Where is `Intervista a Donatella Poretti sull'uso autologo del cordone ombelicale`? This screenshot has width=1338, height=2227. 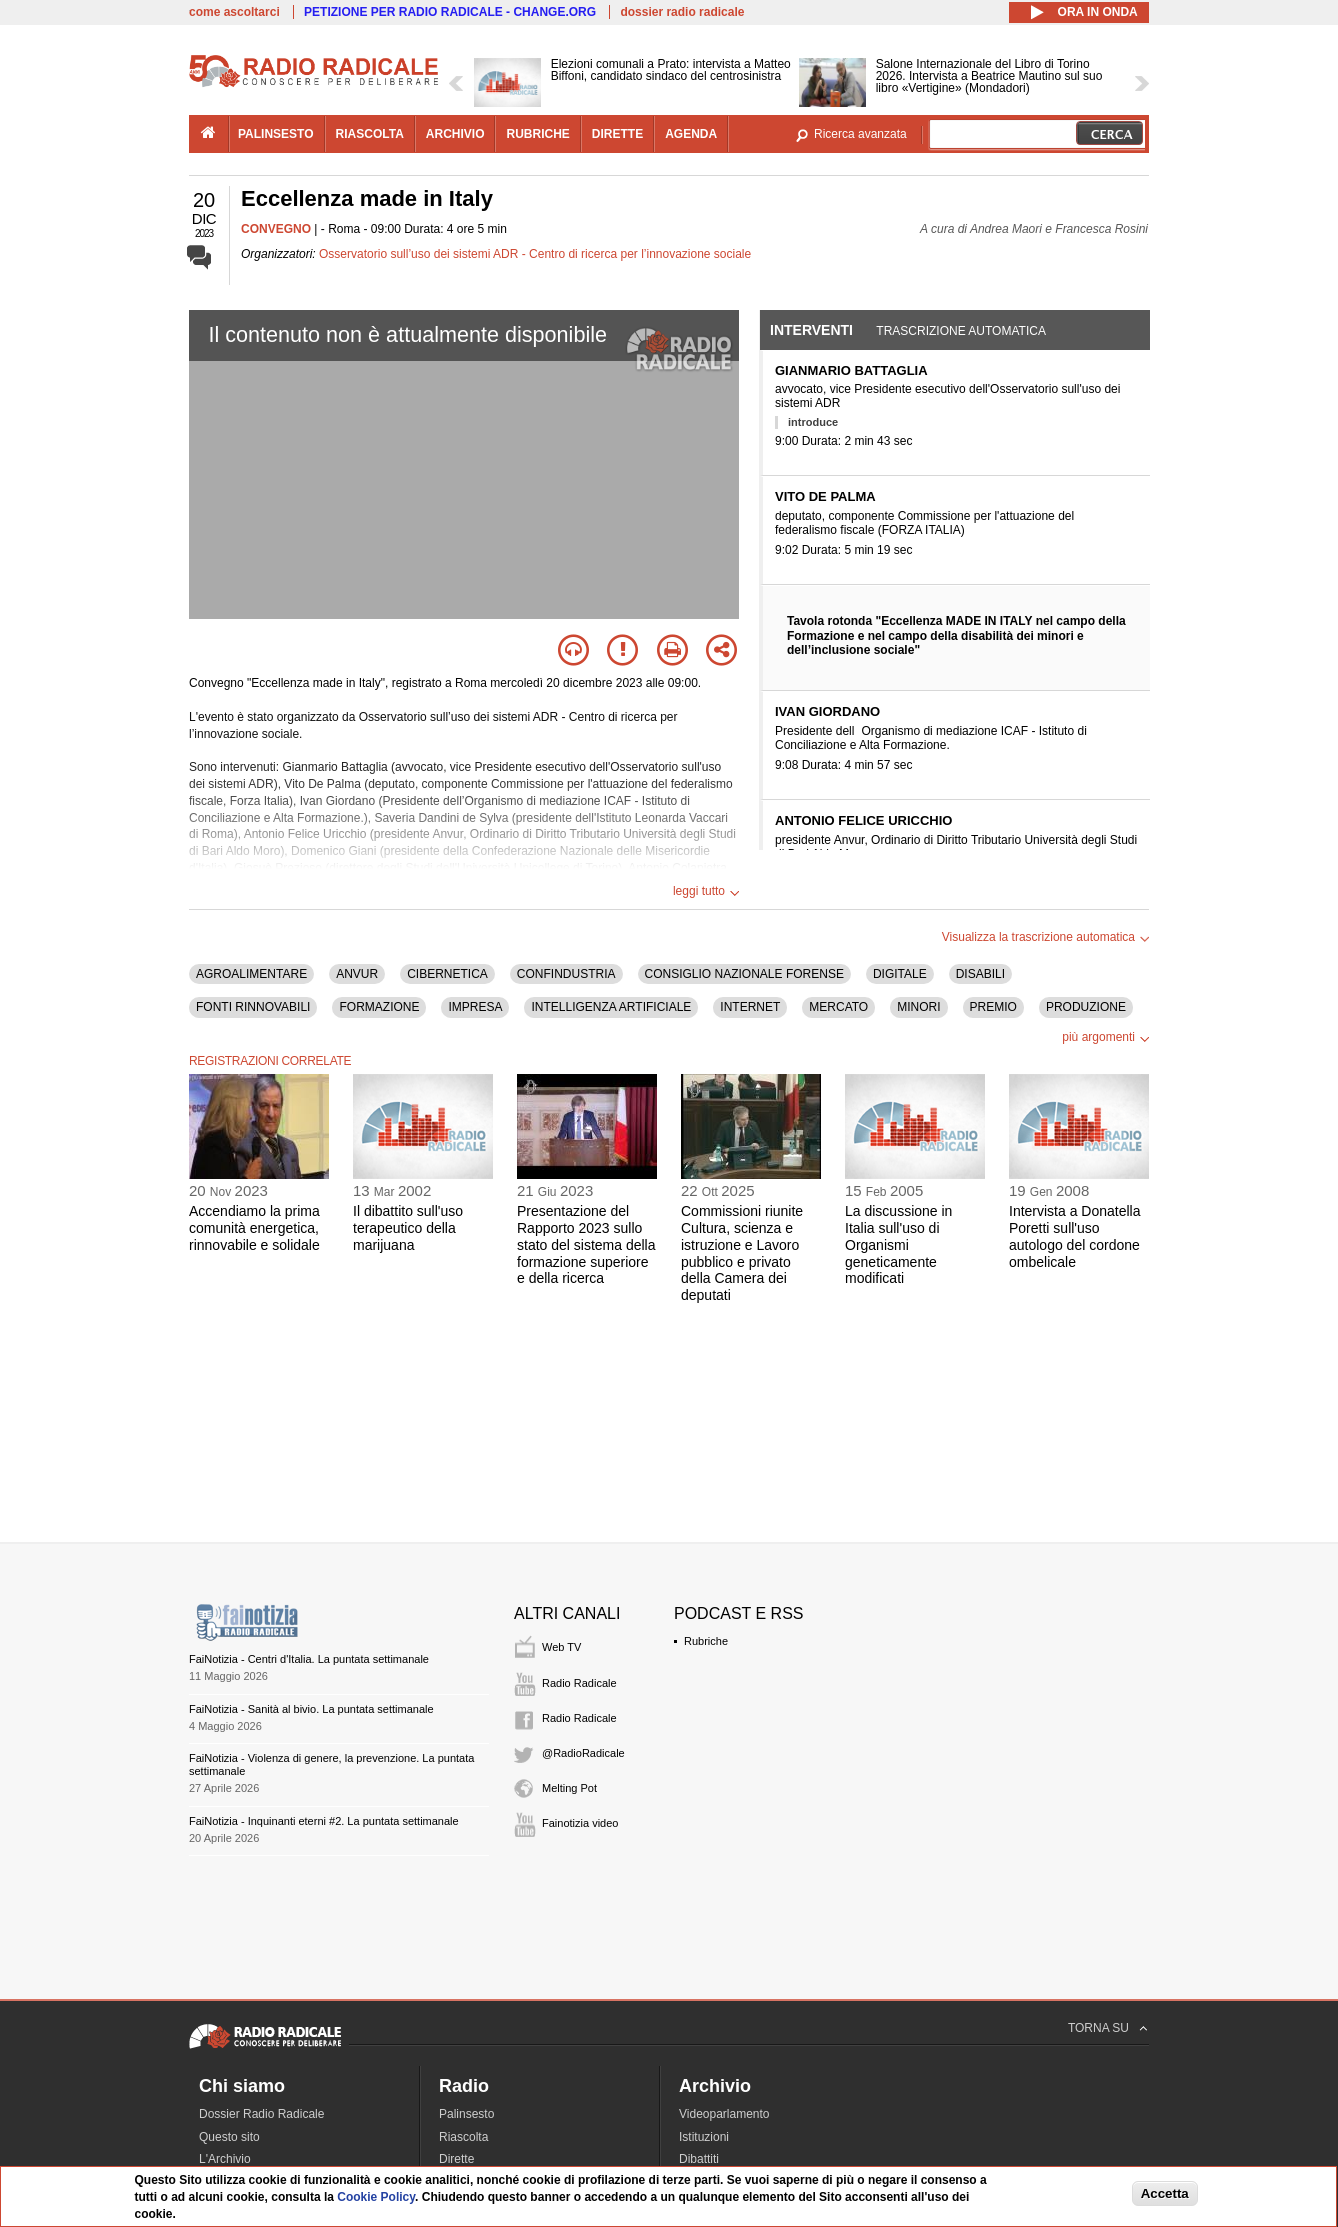 Intervista a Donatella Poretti sull'uso autologo del cordone ombelicale is located at coordinates (1075, 1236).